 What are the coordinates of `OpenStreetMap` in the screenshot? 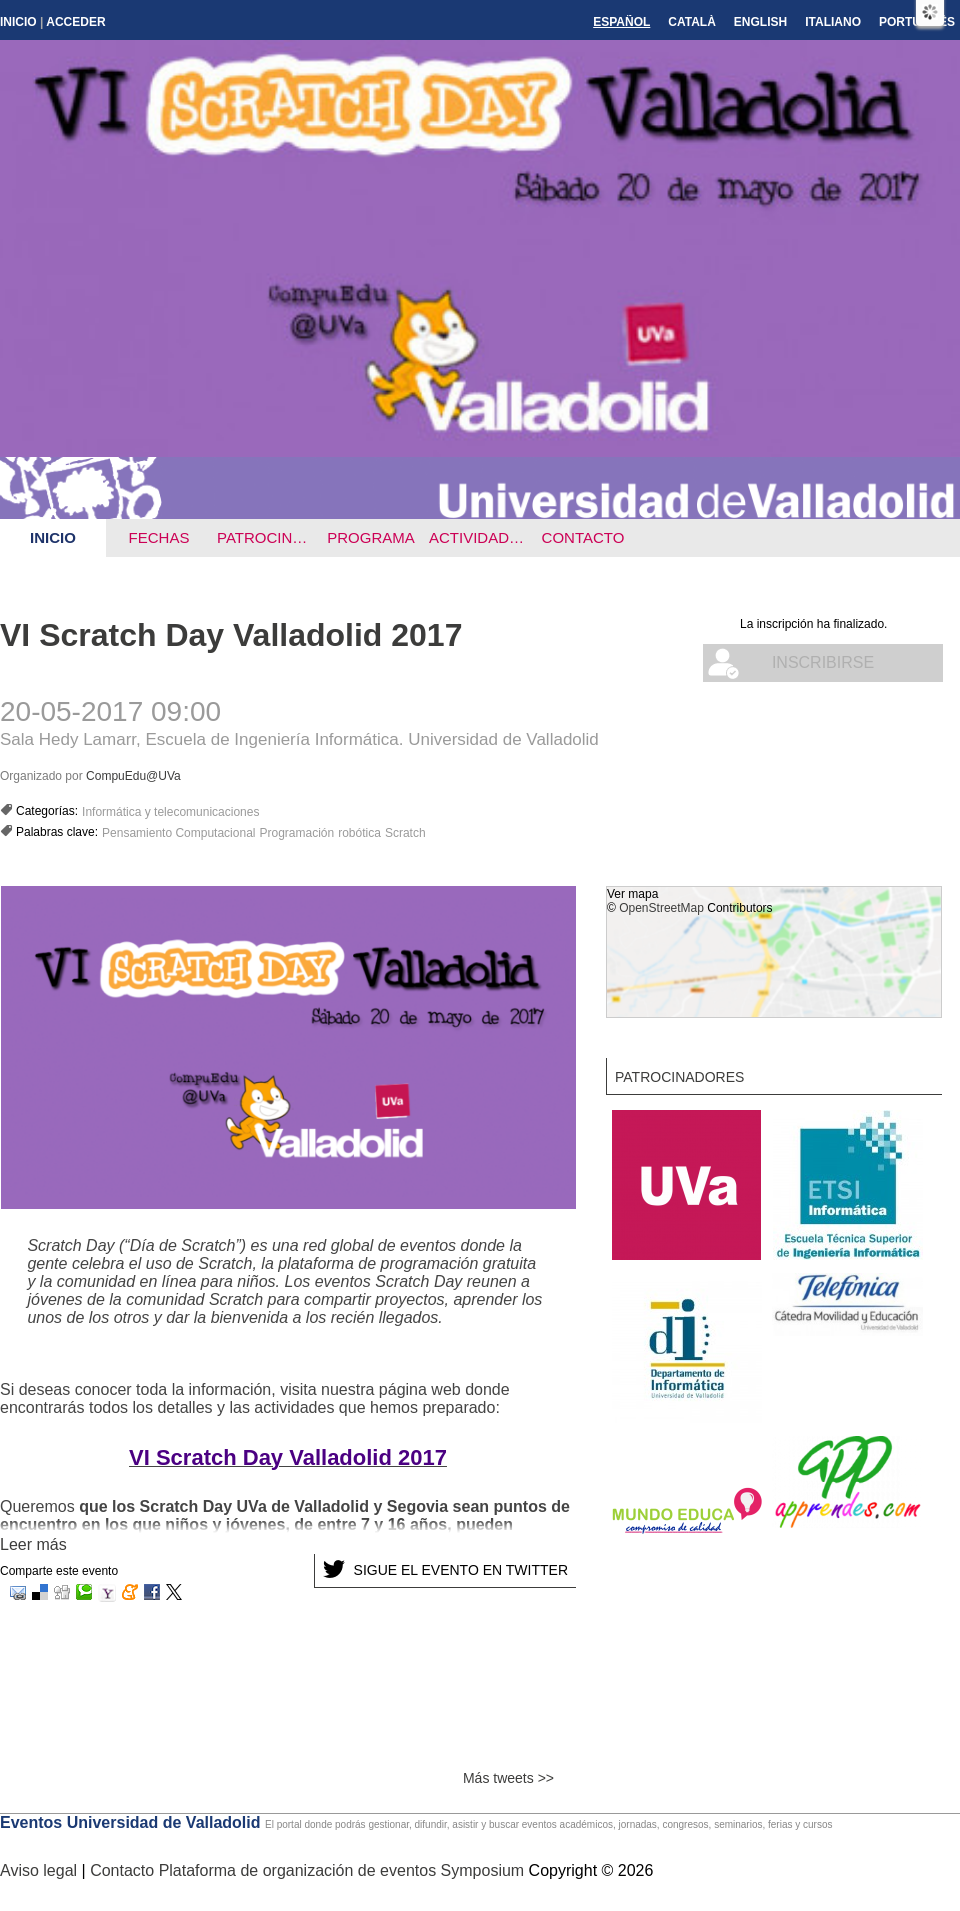 It's located at (661, 908).